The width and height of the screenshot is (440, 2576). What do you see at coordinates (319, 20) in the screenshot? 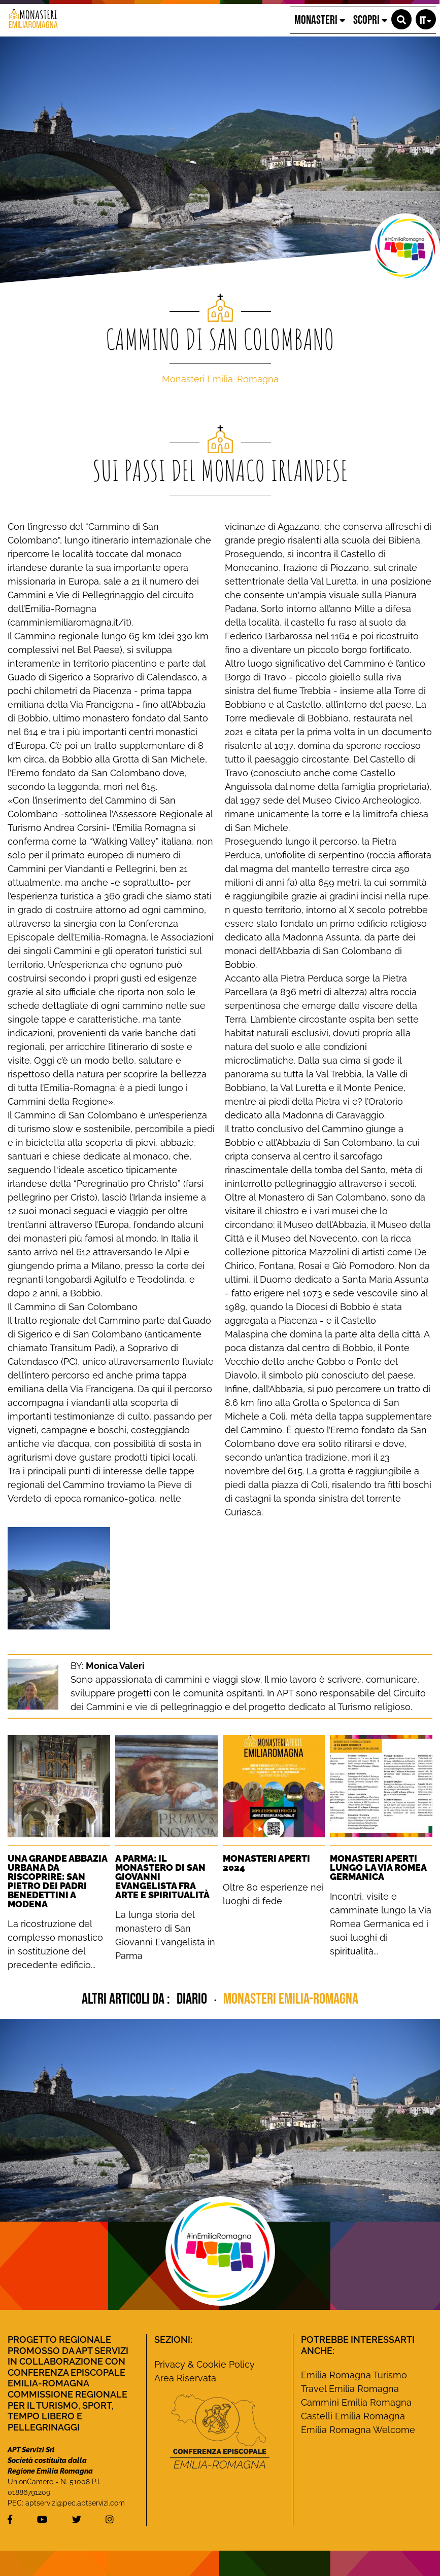
I see `MONASTERI [button]` at bounding box center [319, 20].